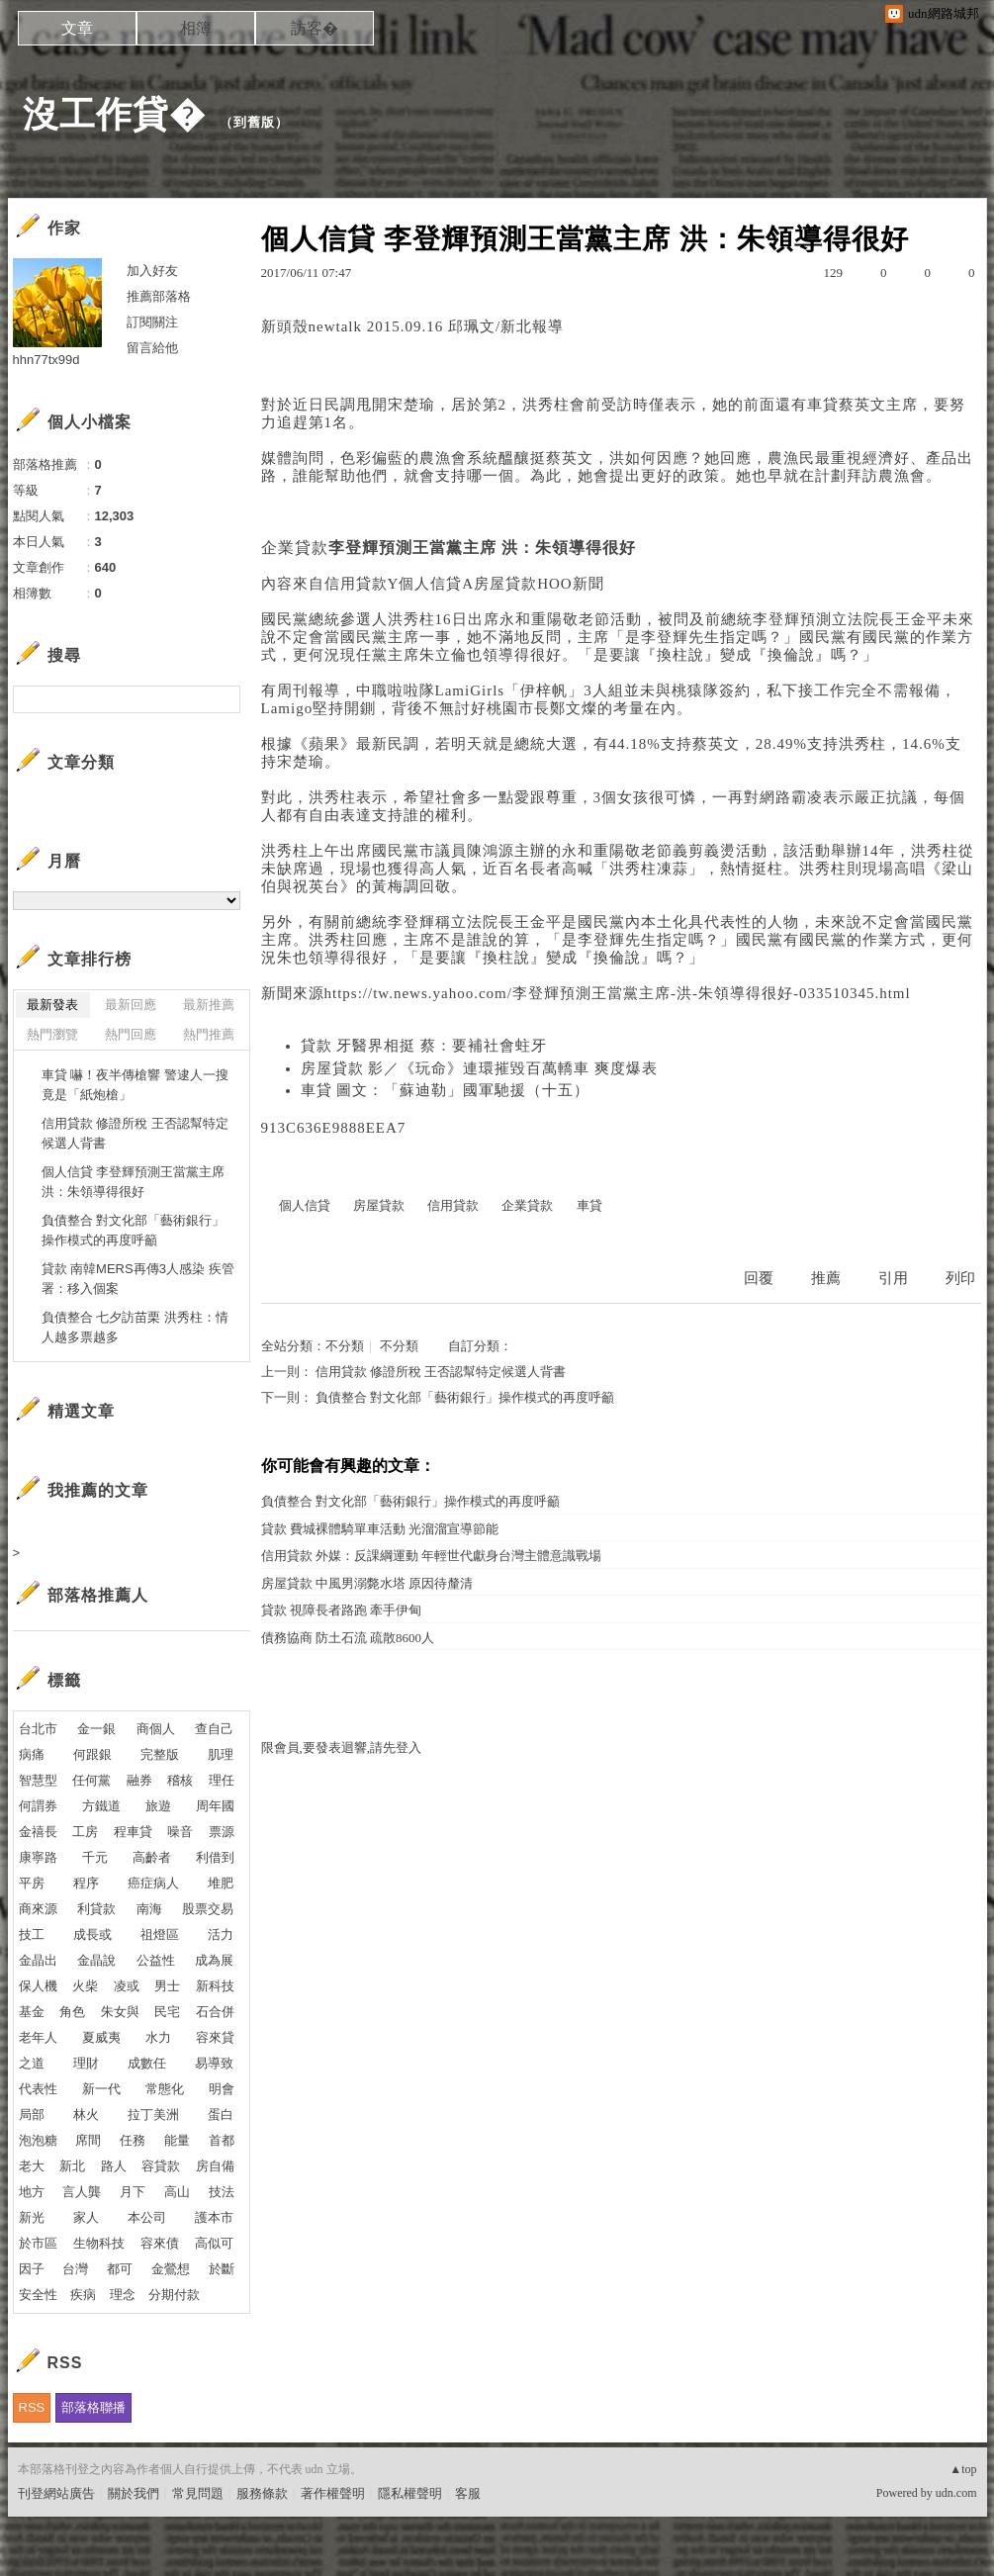  Describe the element at coordinates (138, 1278) in the screenshot. I see `貸款 南韓MERS再傳3人感染 疾管署：移入個案` at that location.